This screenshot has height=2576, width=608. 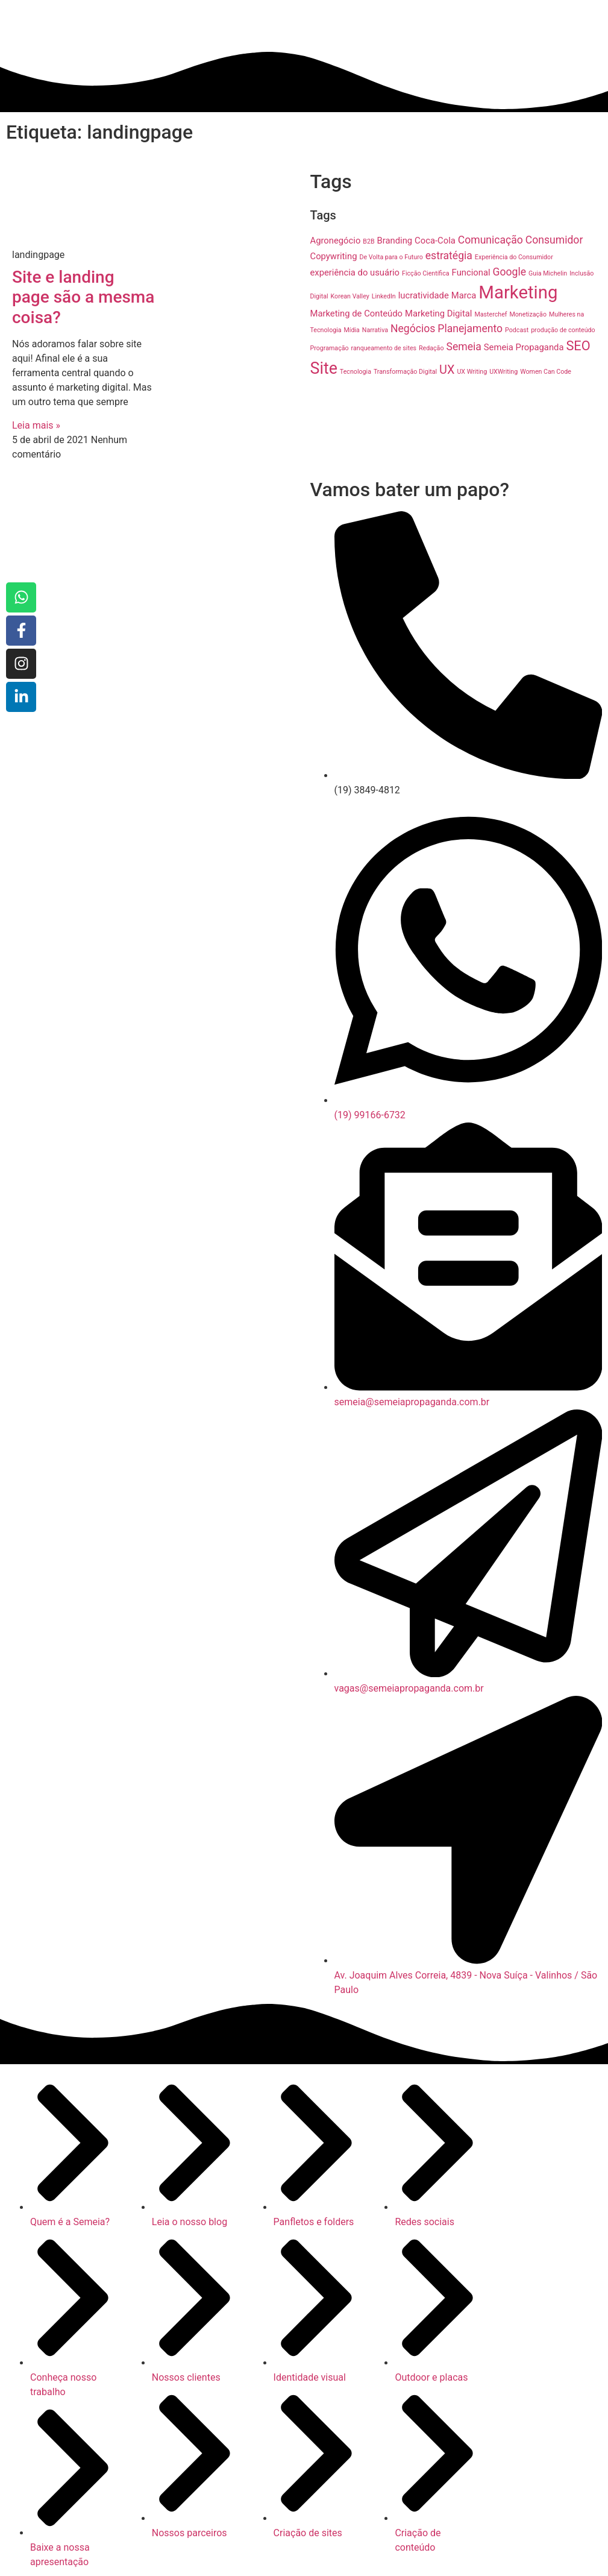 What do you see at coordinates (36, 425) in the screenshot?
I see `Leia mais » [Read more about Site e landing page são a mesma coisa?]` at bounding box center [36, 425].